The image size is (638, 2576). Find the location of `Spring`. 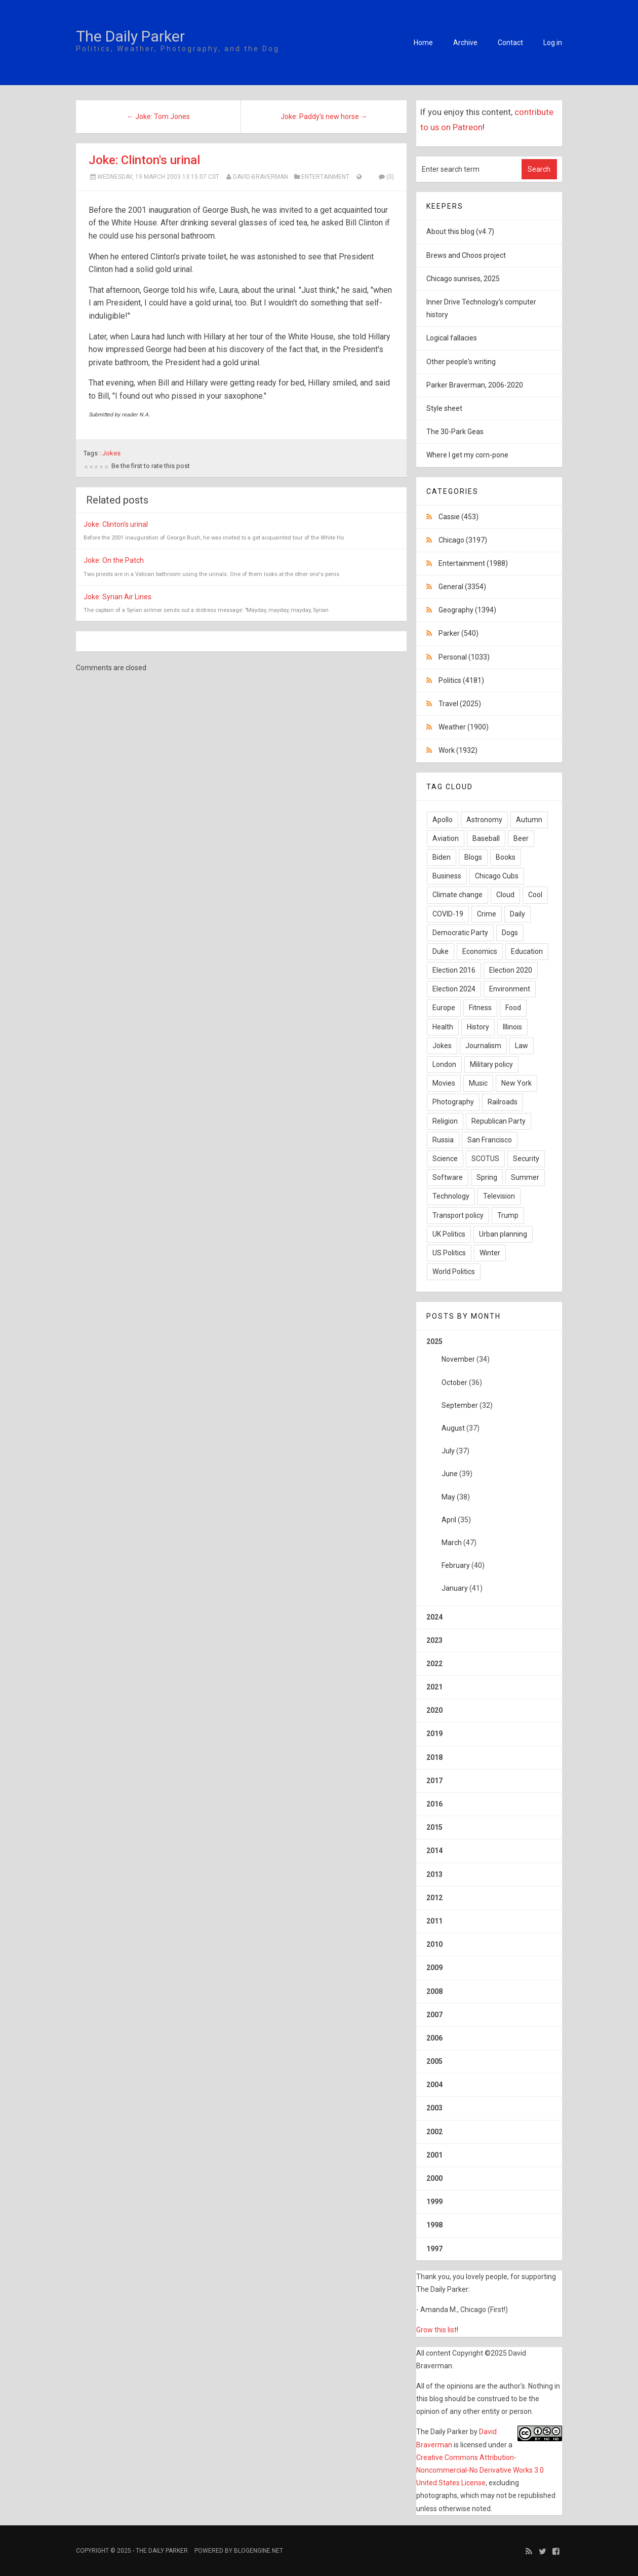

Spring is located at coordinates (486, 1177).